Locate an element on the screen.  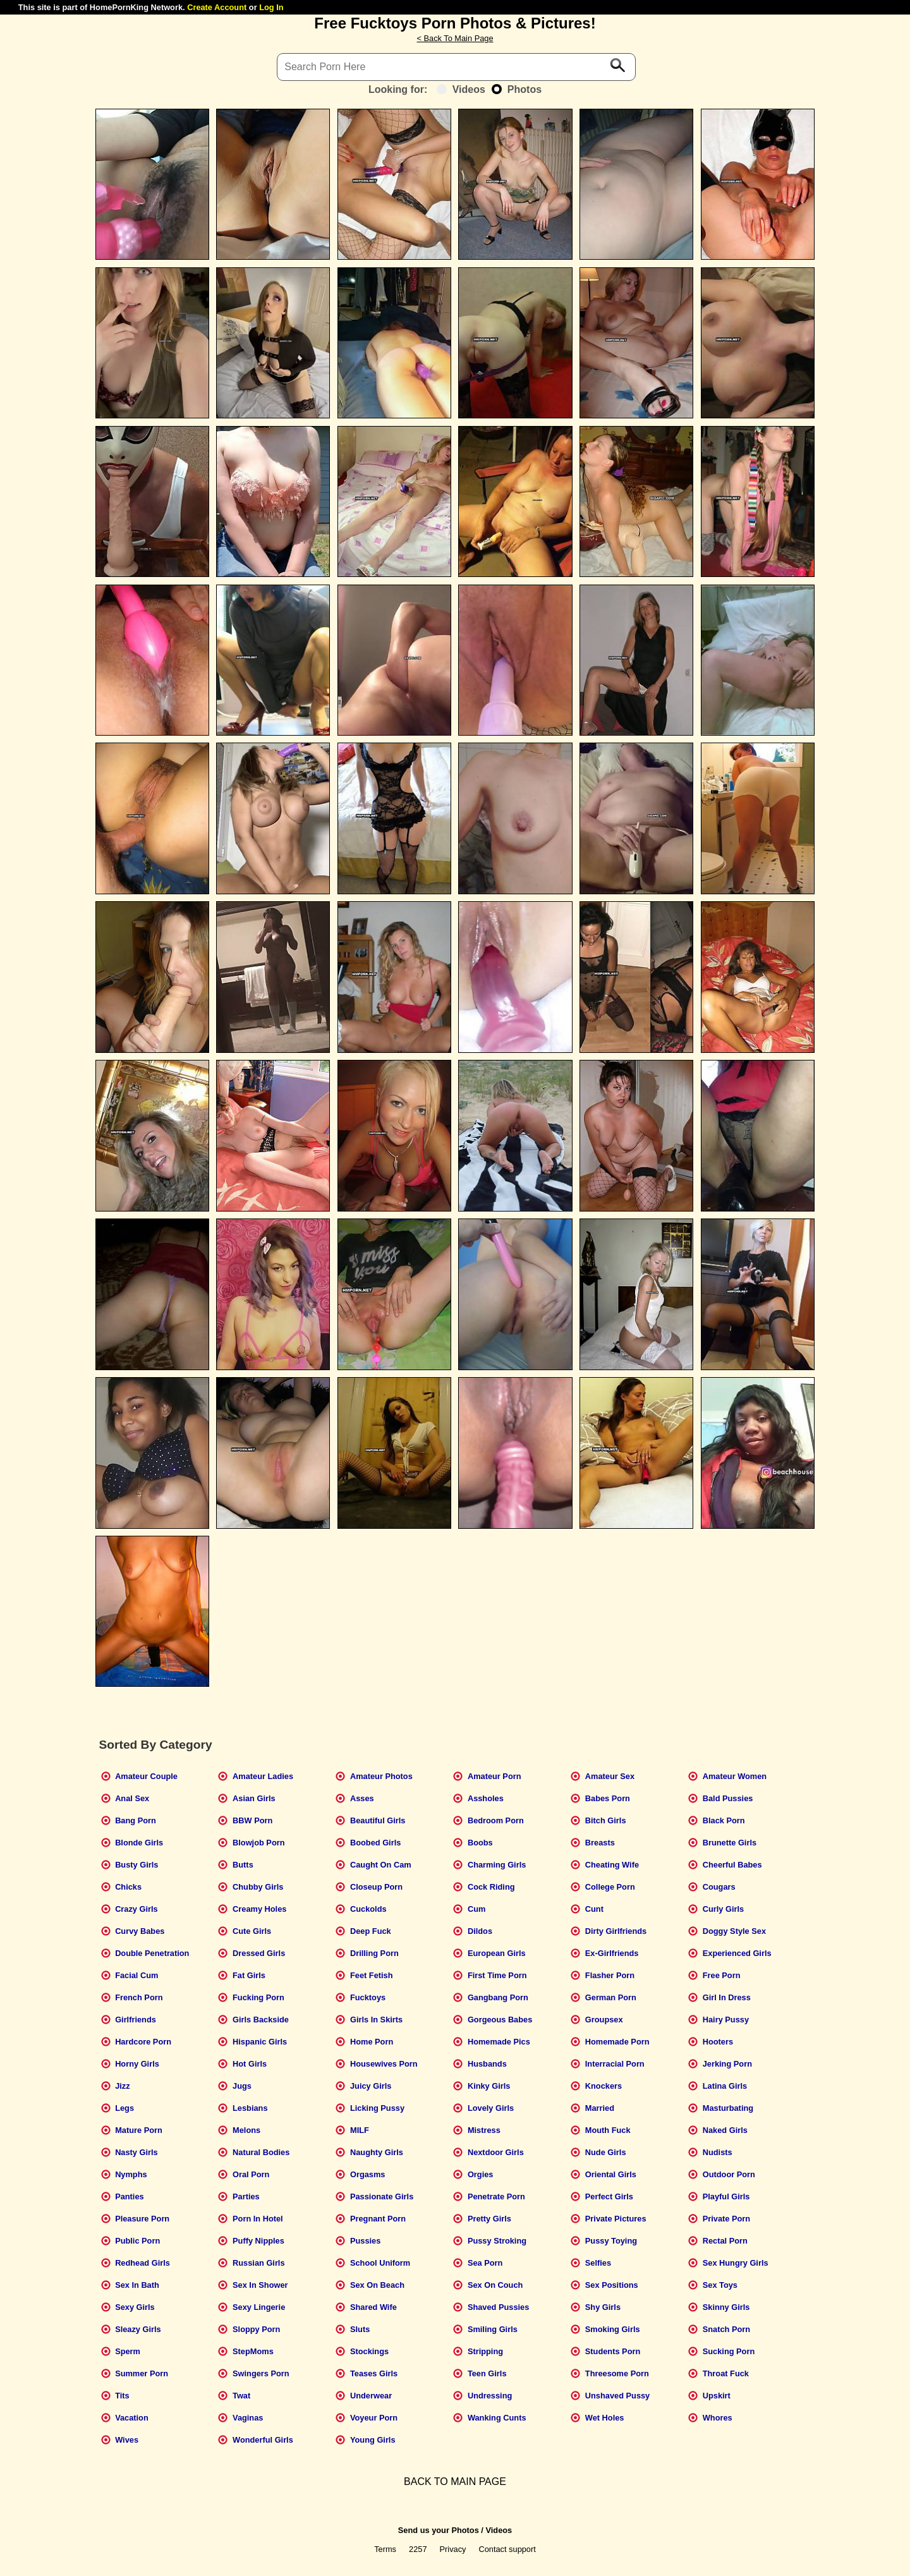
Sucking Porn is located at coordinates (729, 2351).